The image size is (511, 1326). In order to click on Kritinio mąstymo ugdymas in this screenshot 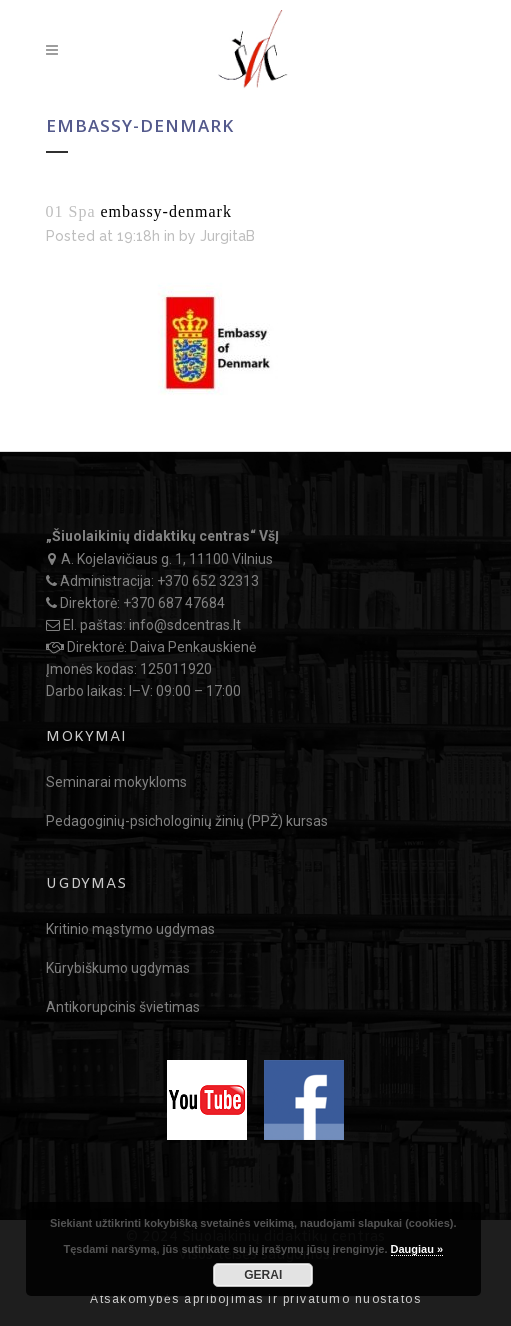, I will do `click(130, 929)`.